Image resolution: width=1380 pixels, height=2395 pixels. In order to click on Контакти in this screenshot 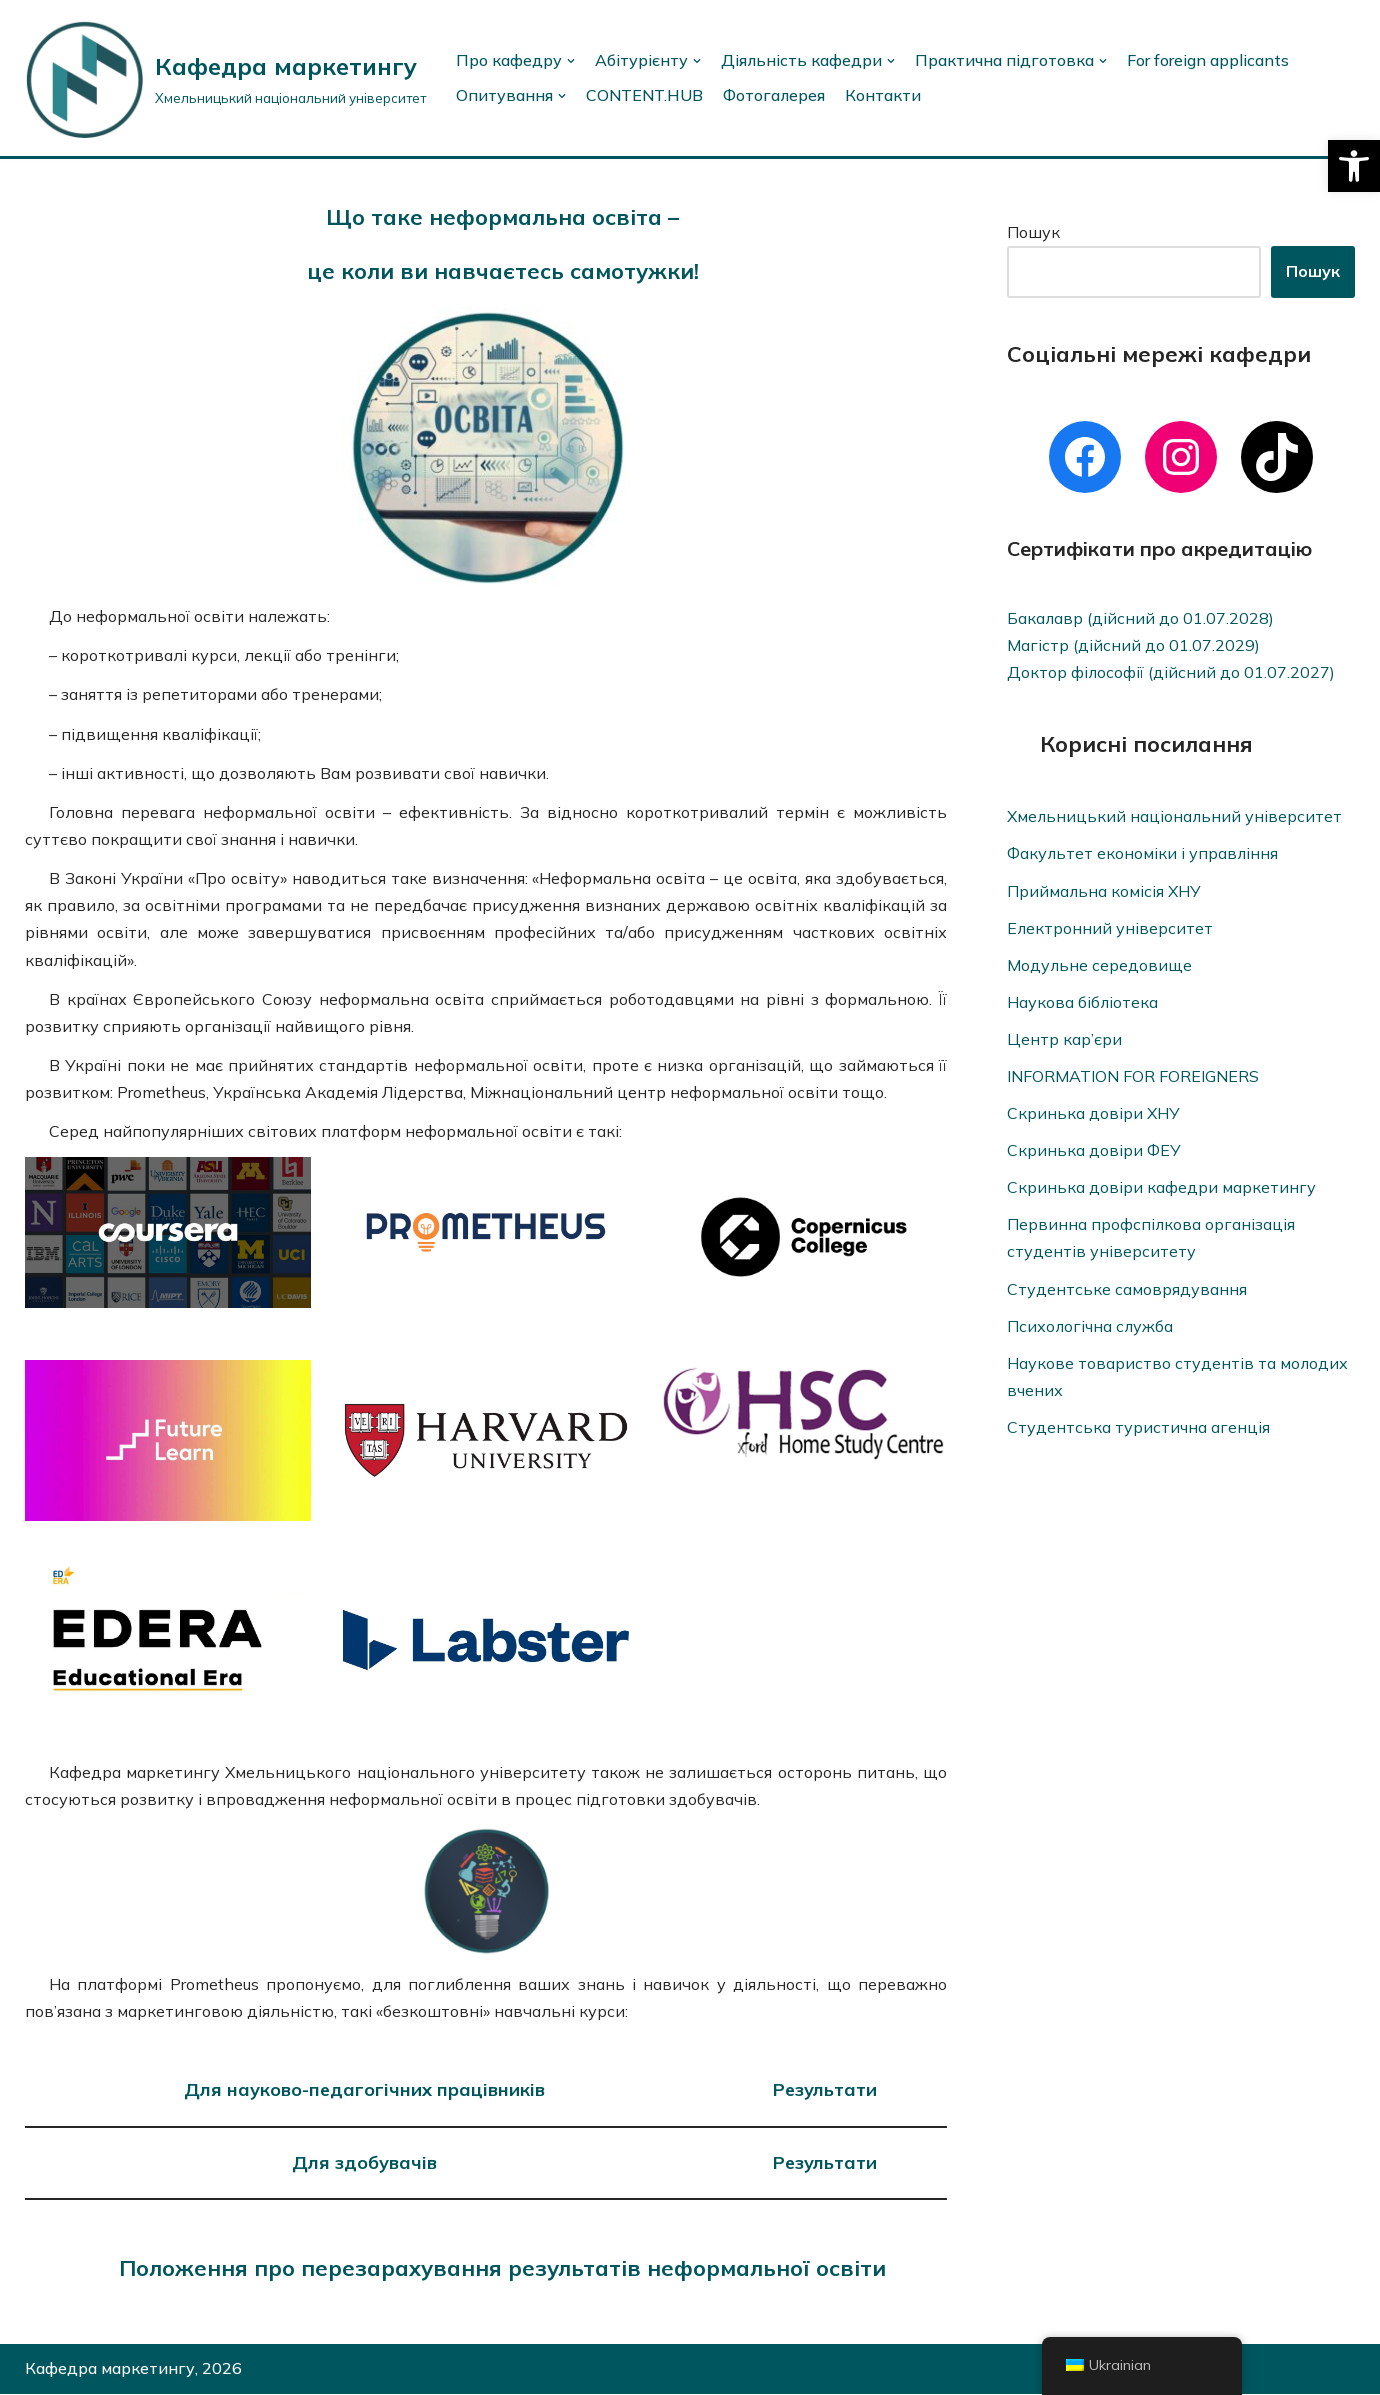, I will do `click(885, 95)`.